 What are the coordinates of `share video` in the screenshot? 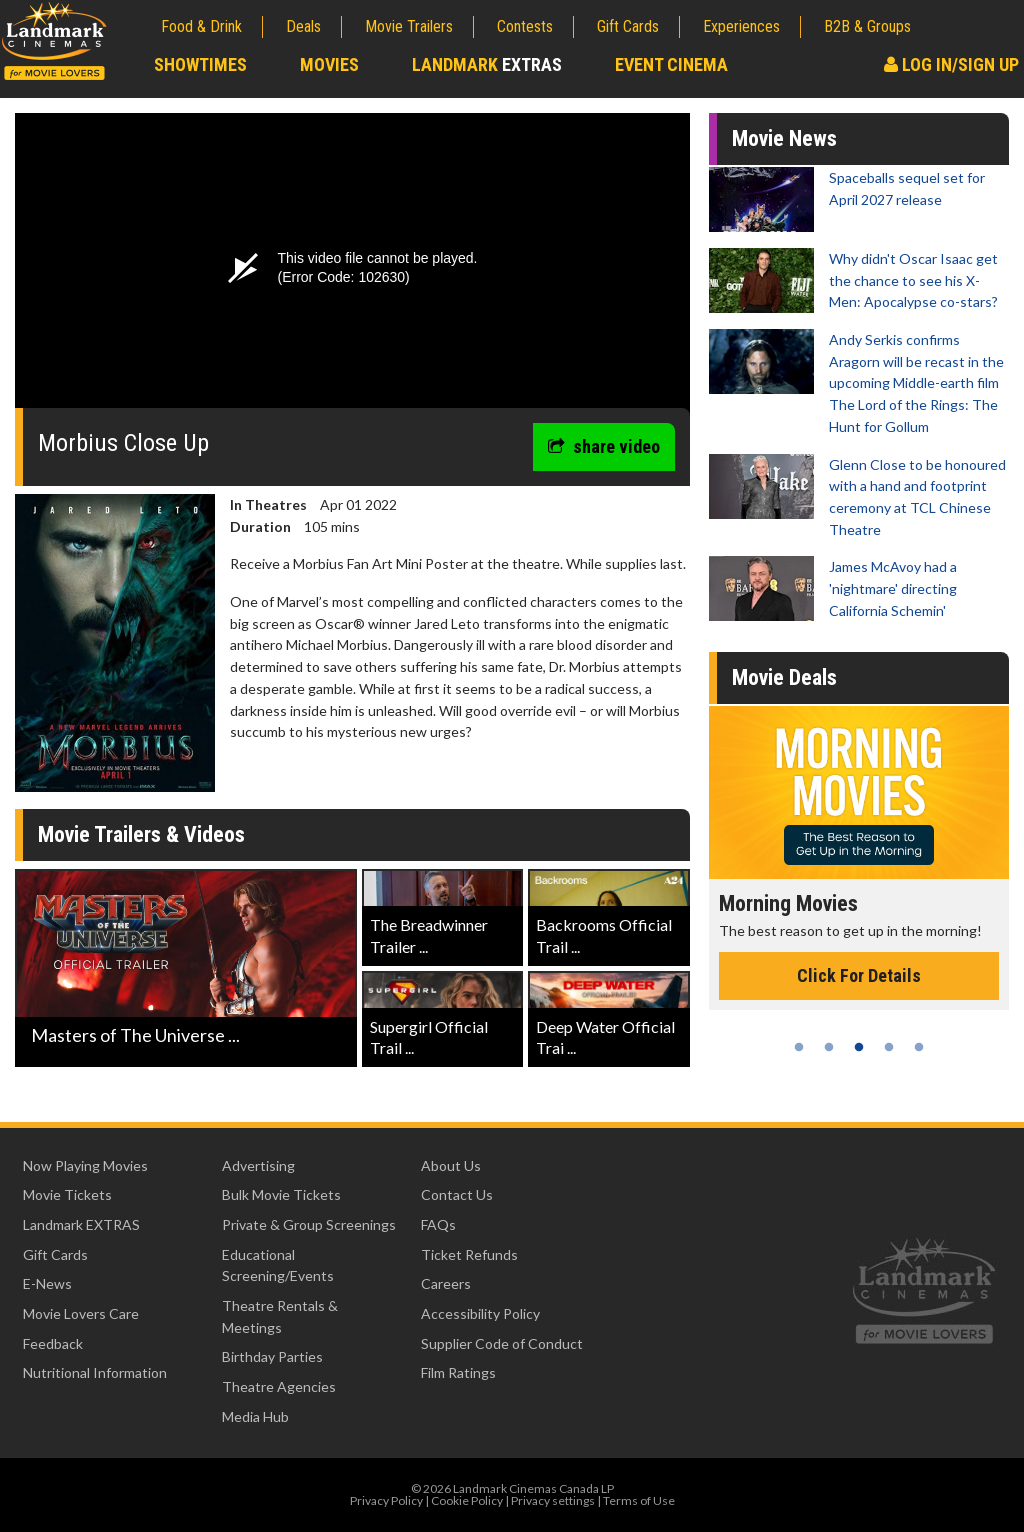 It's located at (604, 446).